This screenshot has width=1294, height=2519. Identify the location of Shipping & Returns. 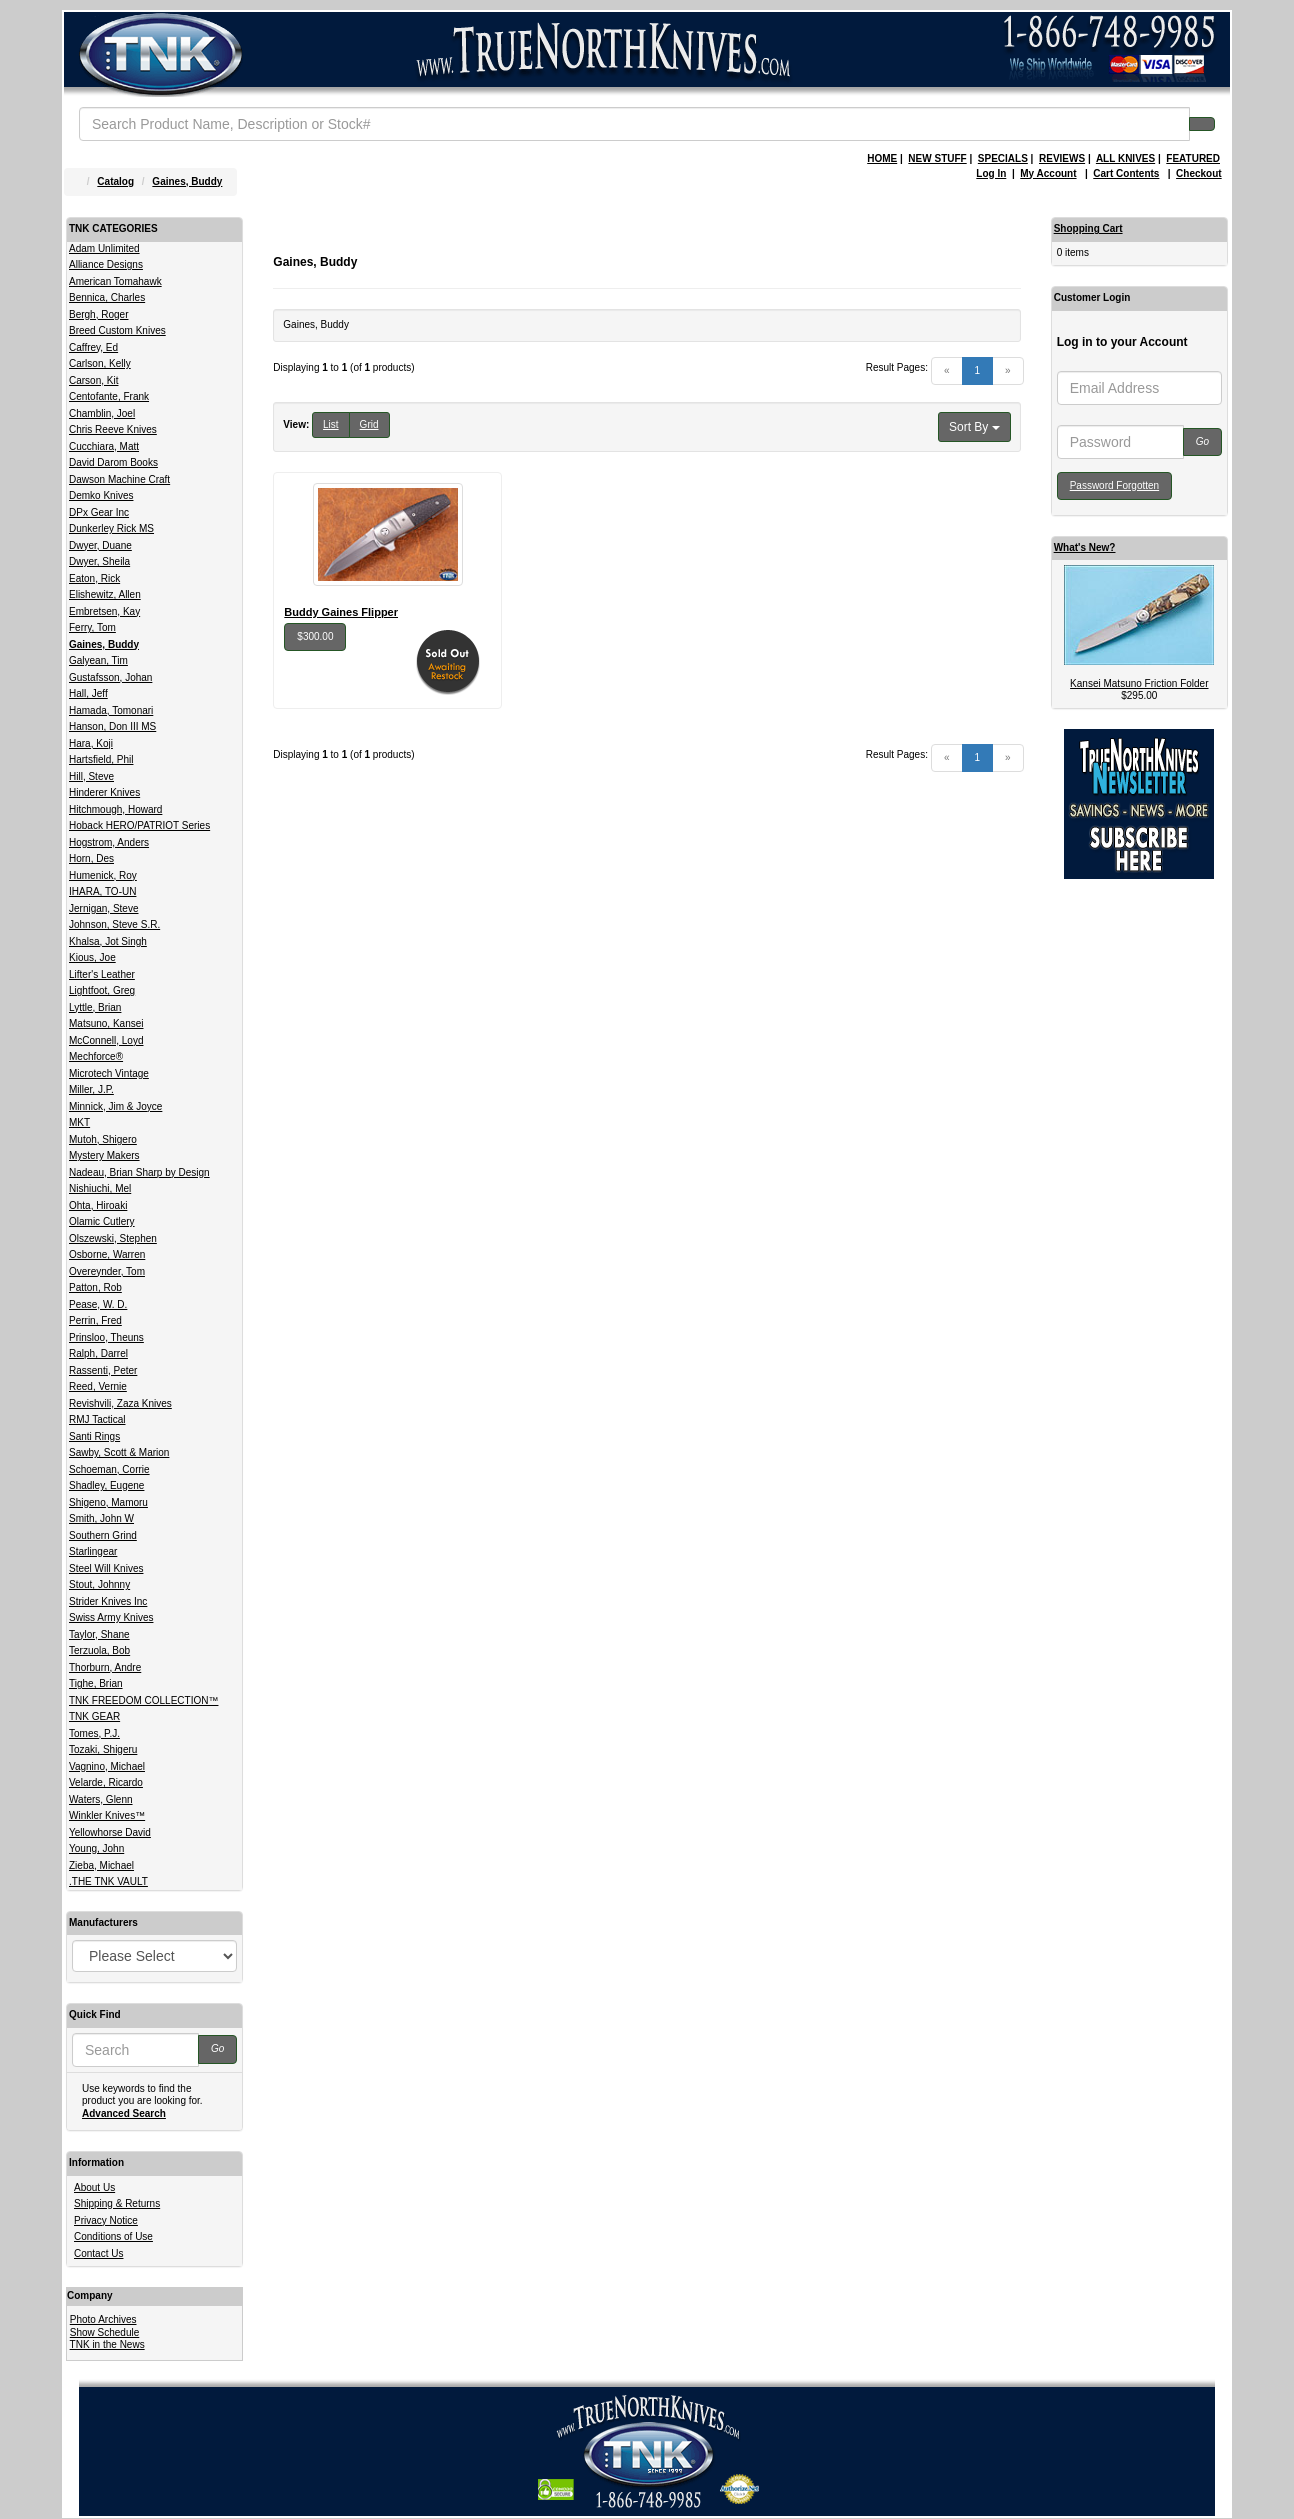
(117, 2203).